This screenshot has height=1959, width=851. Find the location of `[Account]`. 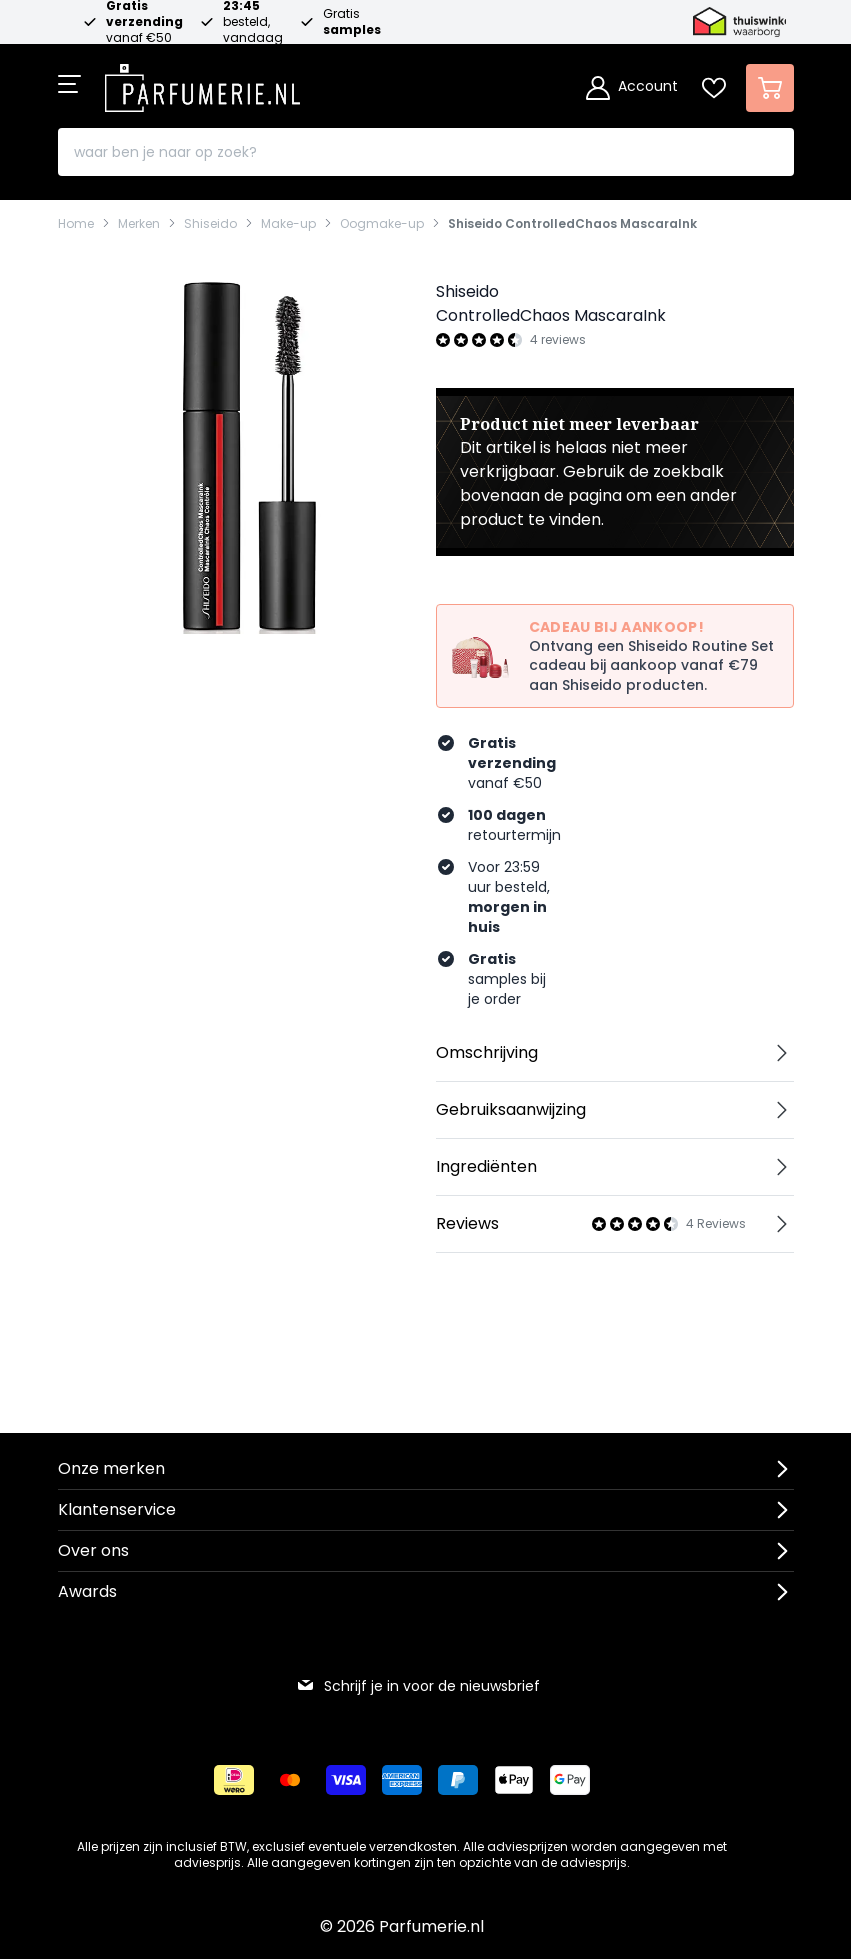

[Account] is located at coordinates (632, 88).